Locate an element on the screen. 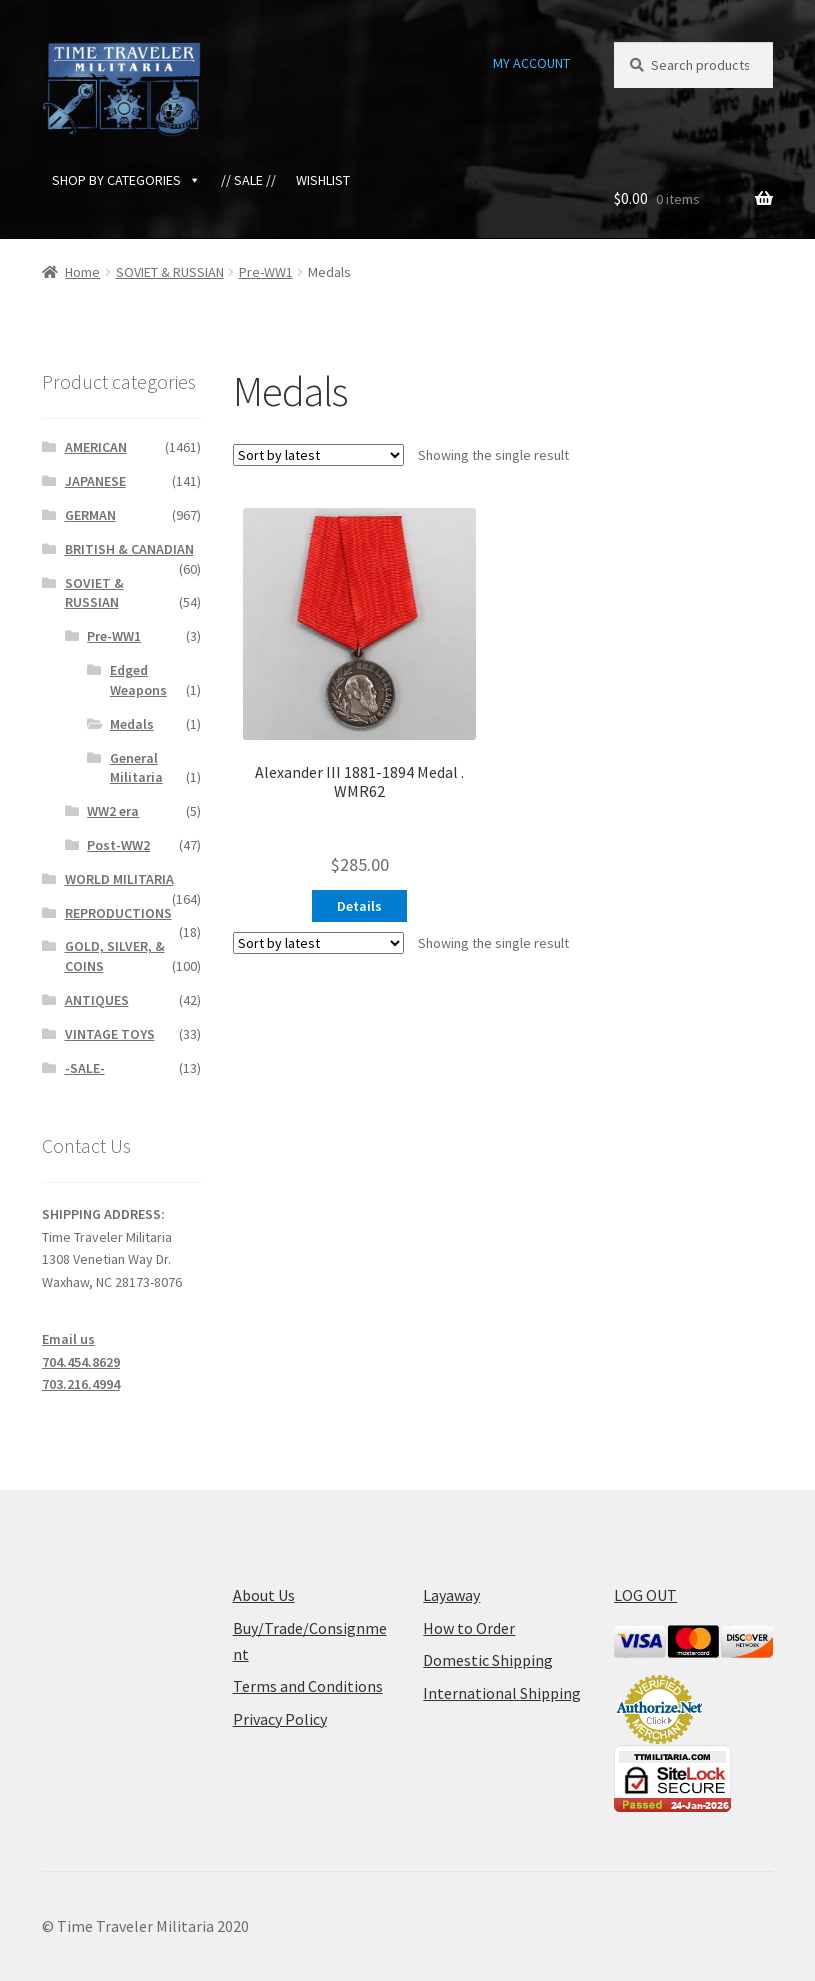 The height and width of the screenshot is (1981, 815). 703.216.4994 is located at coordinates (81, 1384).